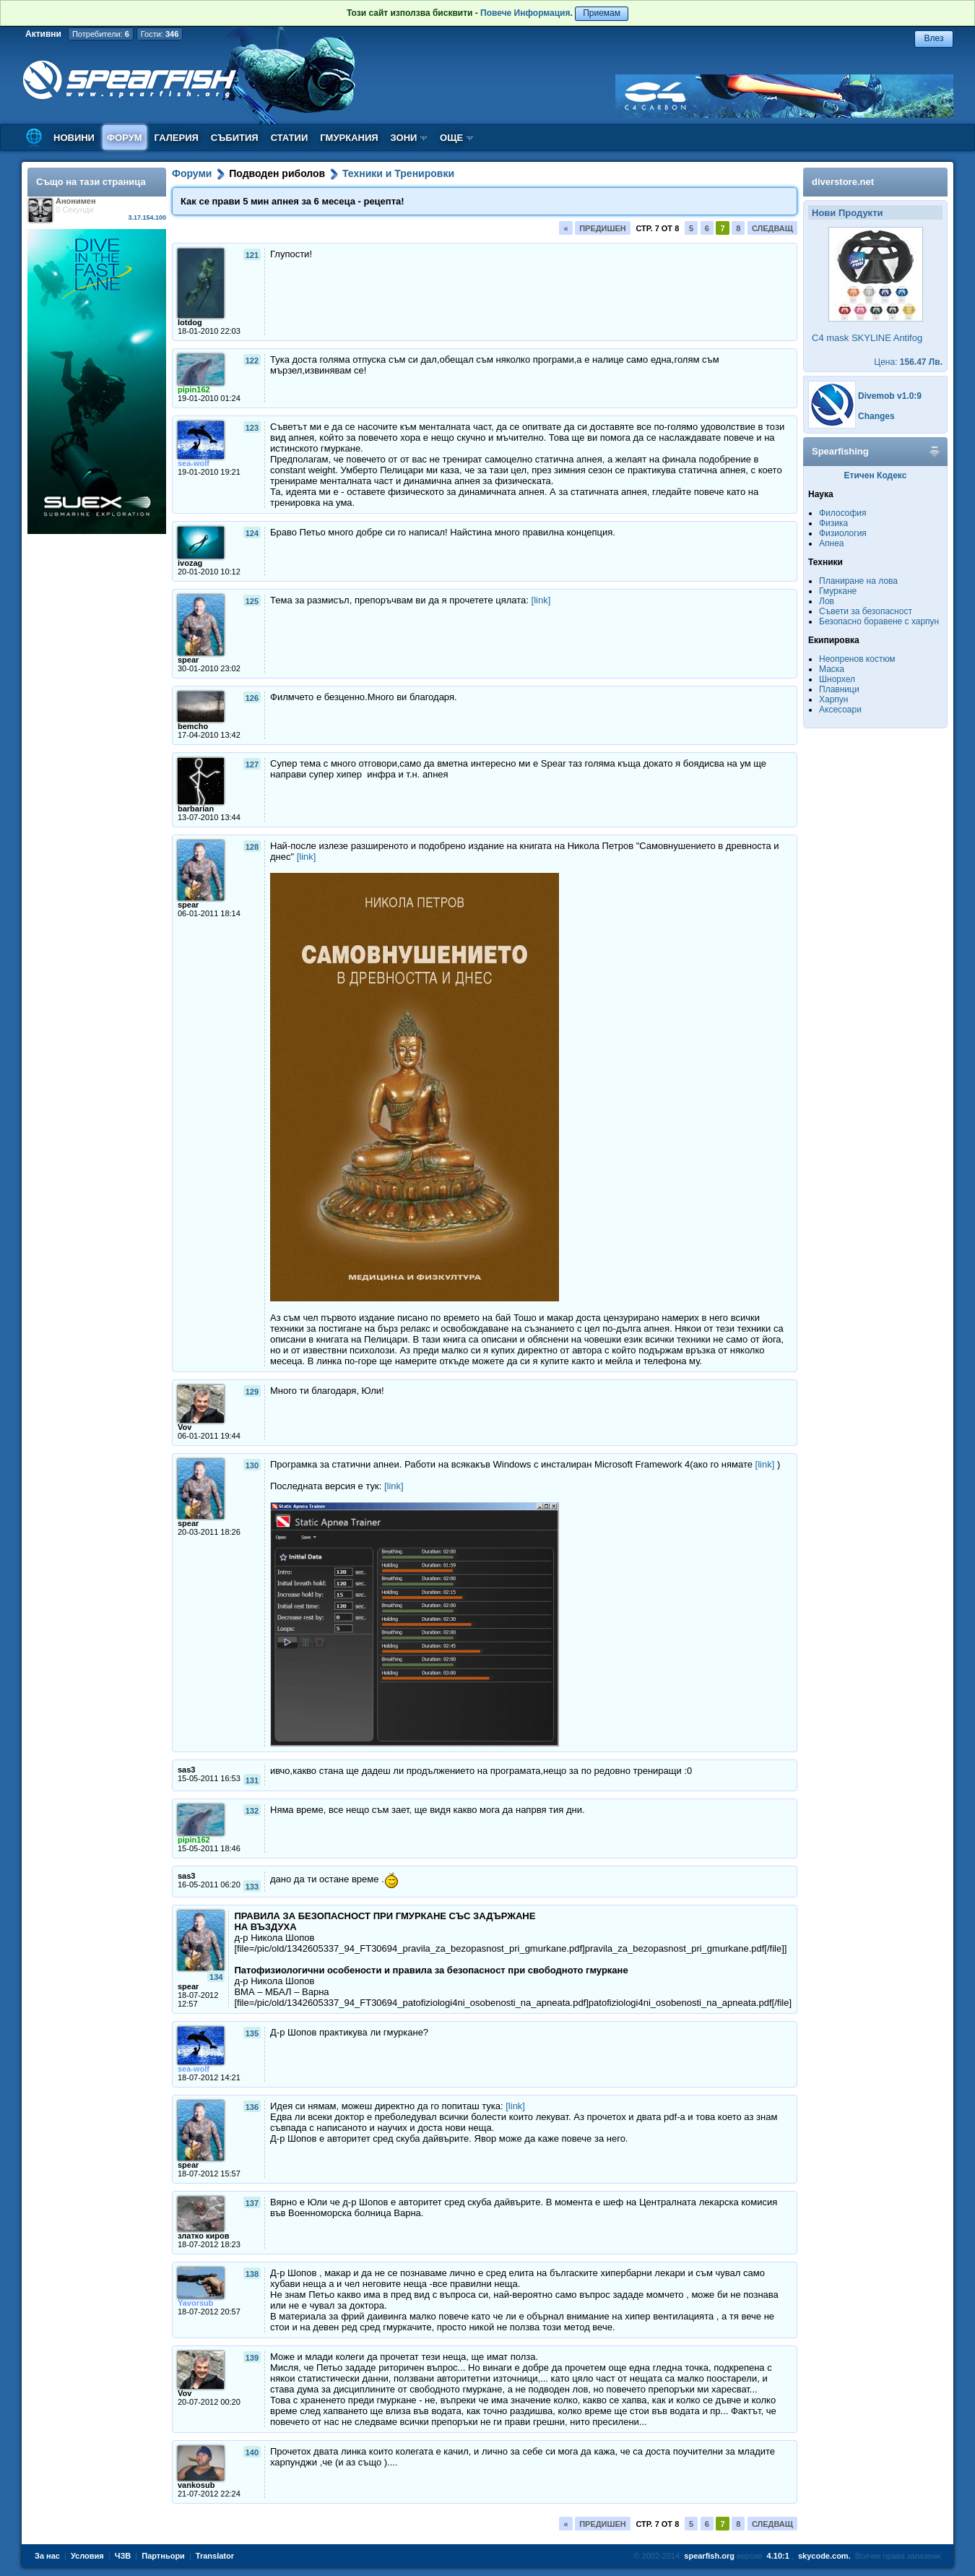 Image resolution: width=975 pixels, height=2576 pixels. Describe the element at coordinates (252, 698) in the screenshot. I see `126` at that location.